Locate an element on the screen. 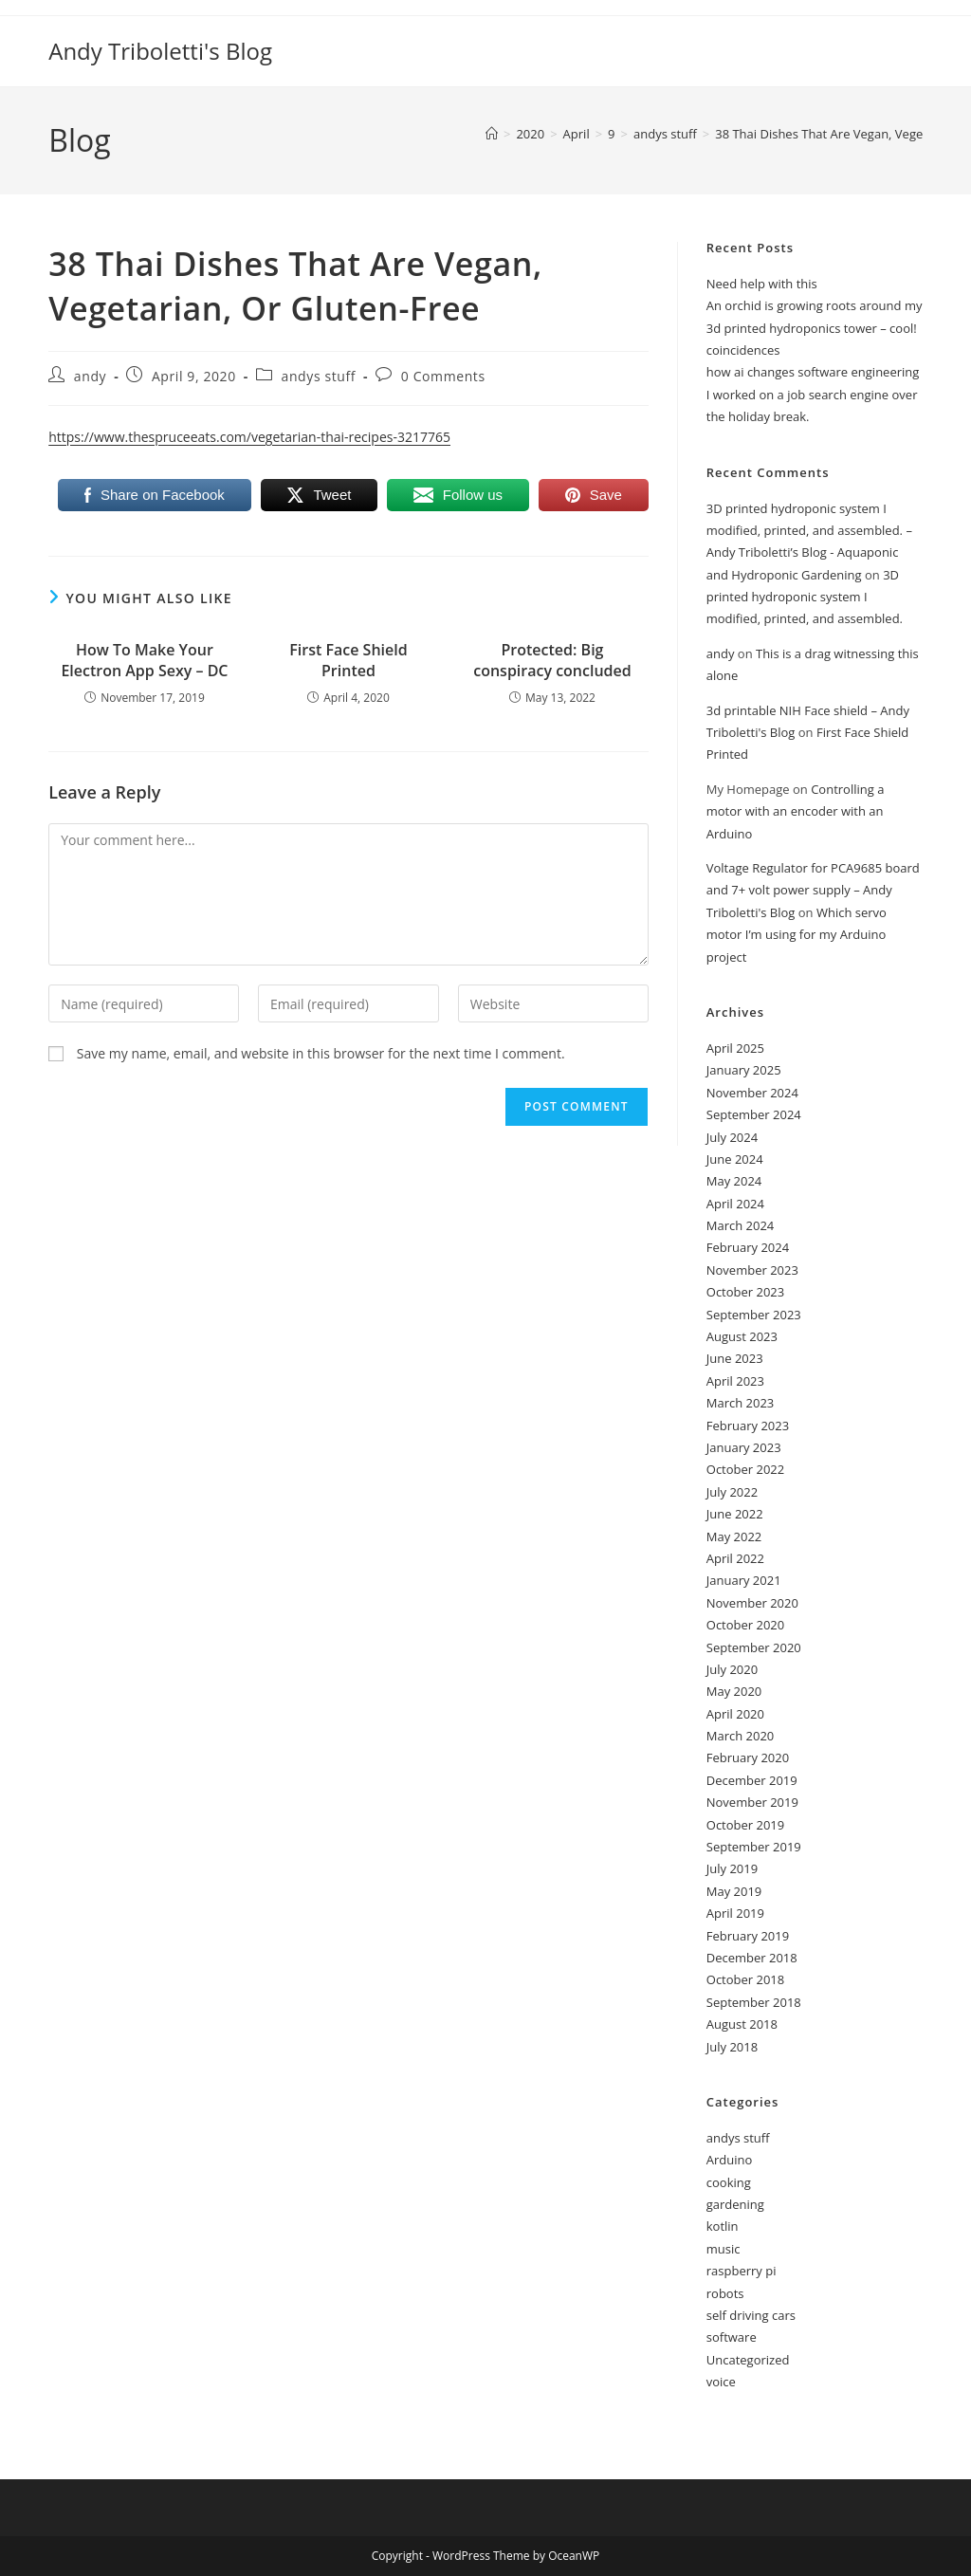 This screenshot has width=971, height=2576. September 2020 is located at coordinates (753, 1647).